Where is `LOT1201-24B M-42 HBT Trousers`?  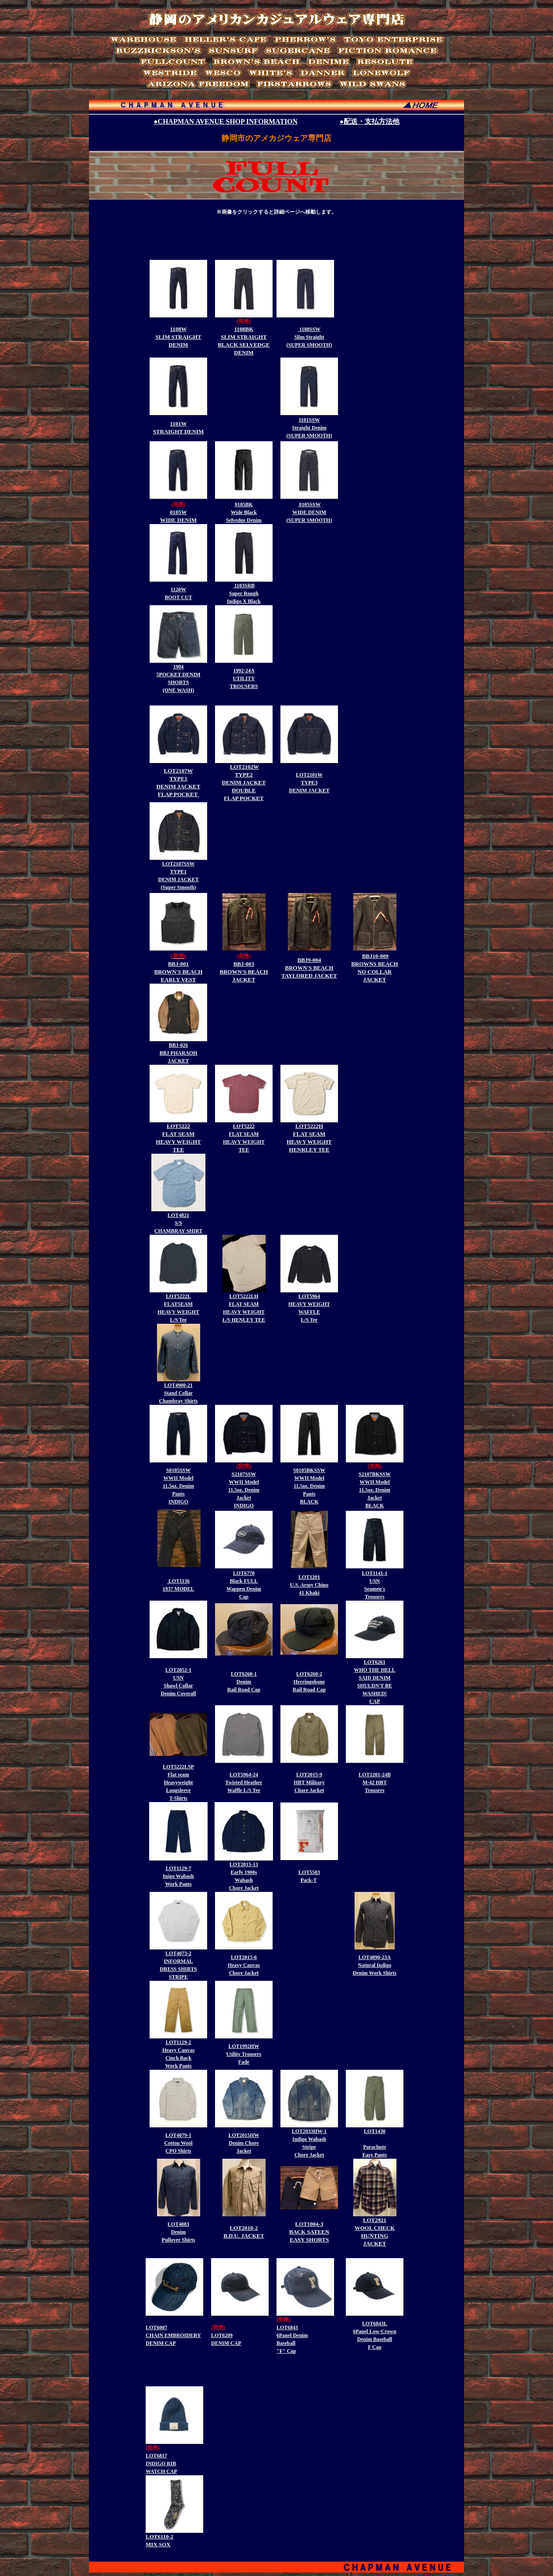
LOT1201-24B M-42 HBT Trousers is located at coordinates (374, 1782).